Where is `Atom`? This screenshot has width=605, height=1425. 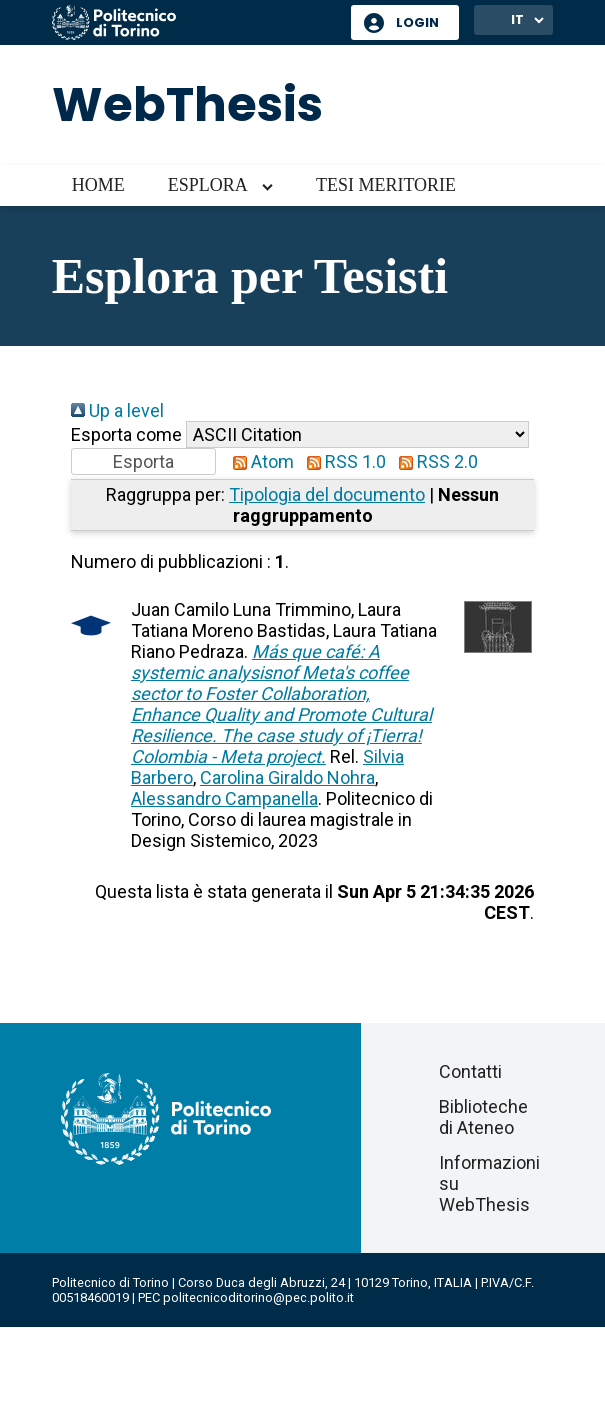 Atom is located at coordinates (259, 461).